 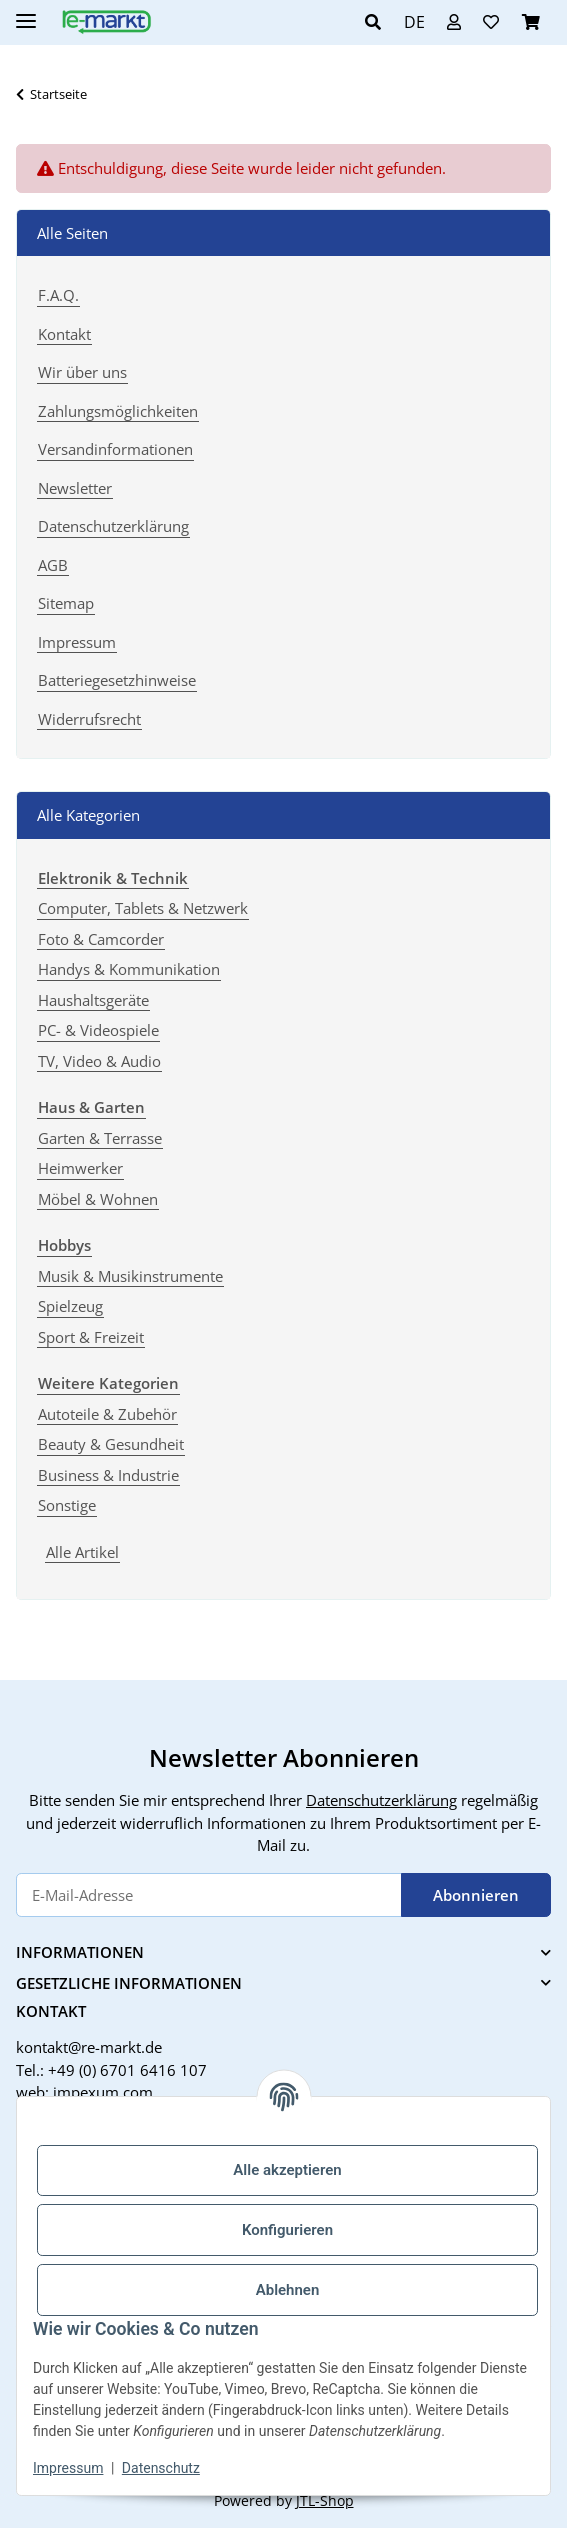 What do you see at coordinates (476, 1895) in the screenshot?
I see `Abonnieren` at bounding box center [476, 1895].